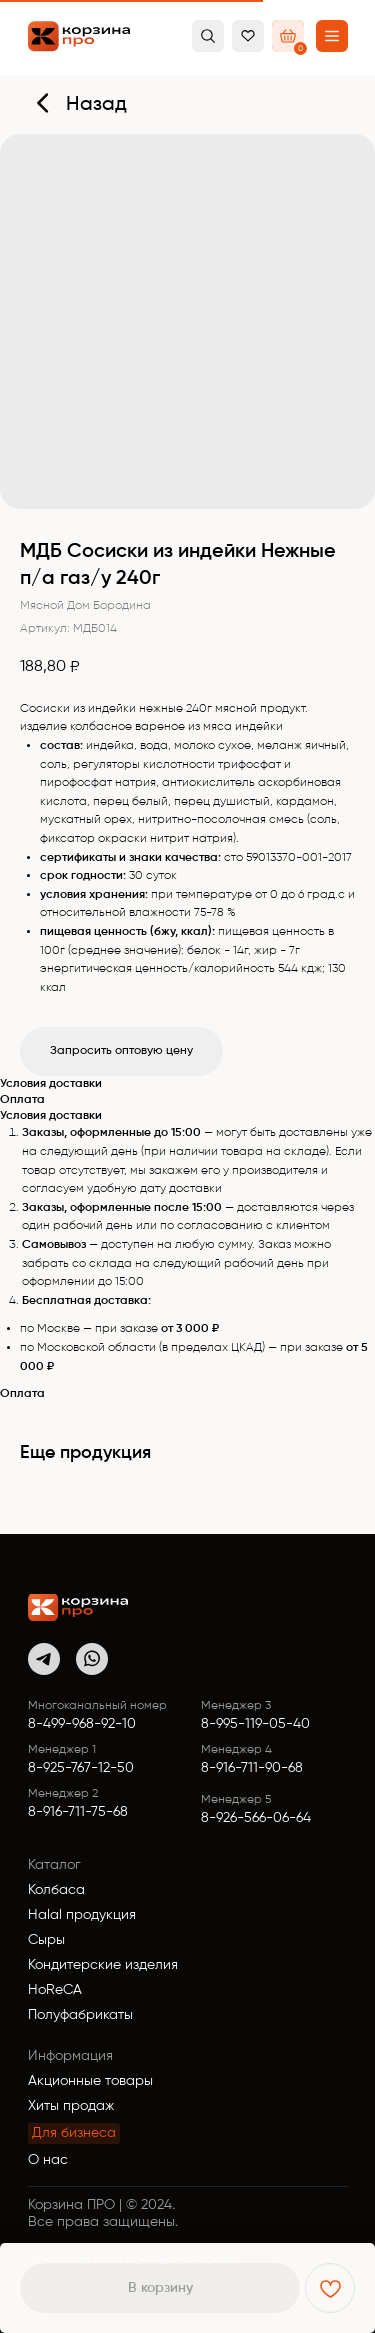  I want to click on Полуфабрикаты, so click(80, 2015).